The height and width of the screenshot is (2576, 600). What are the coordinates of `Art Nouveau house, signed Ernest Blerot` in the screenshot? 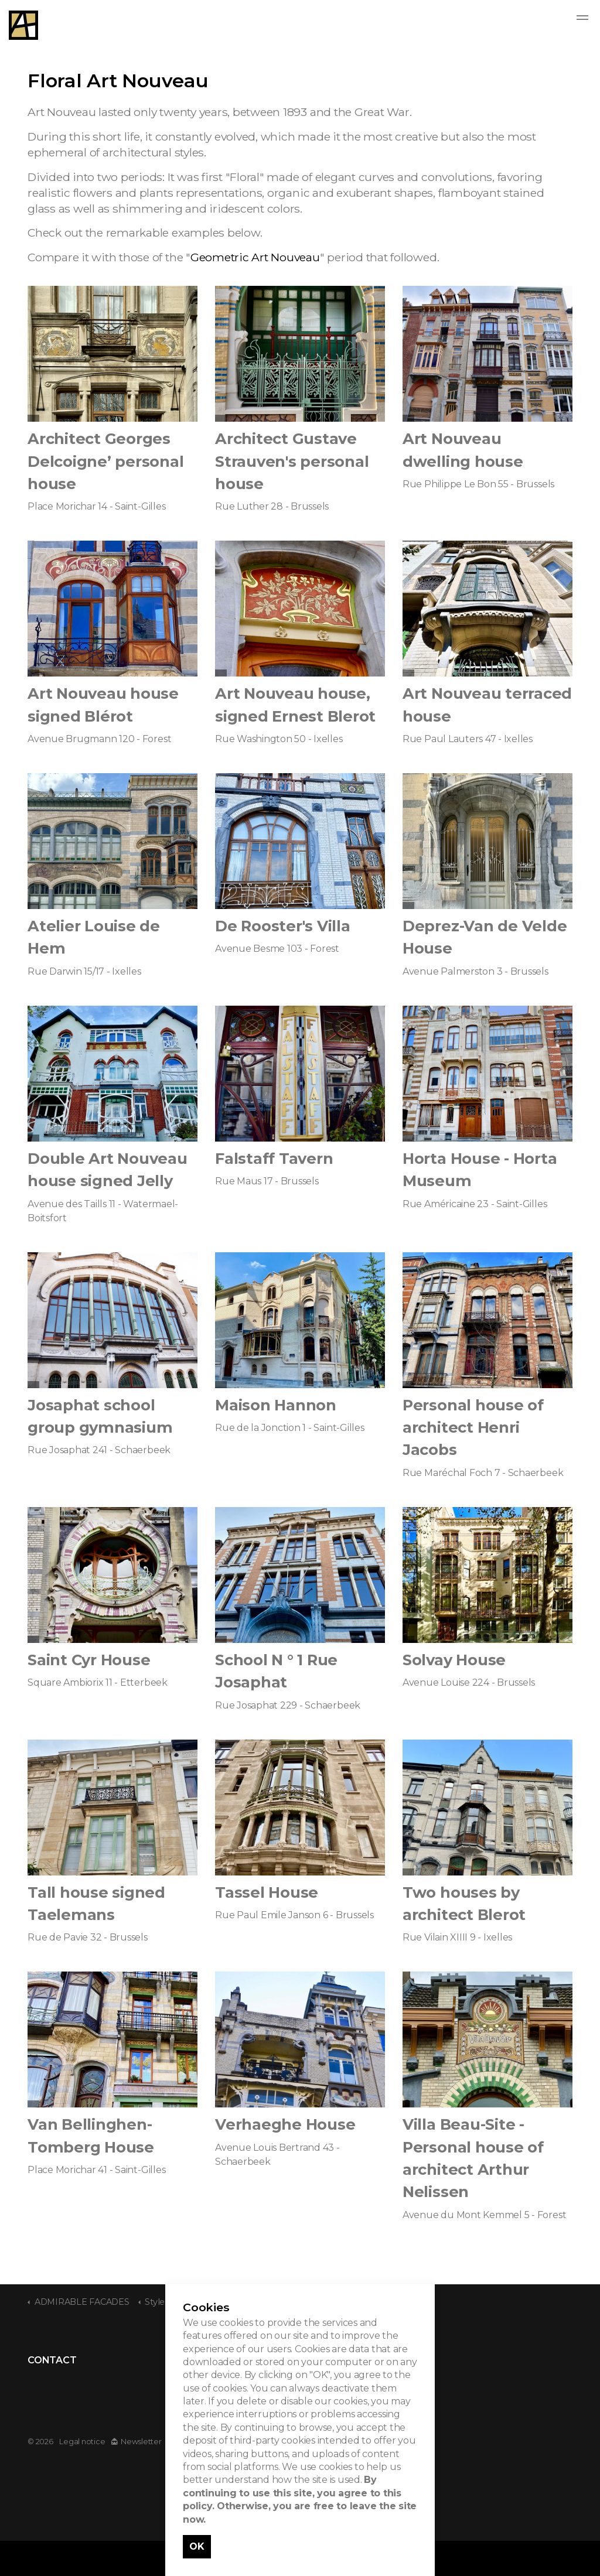 It's located at (295, 704).